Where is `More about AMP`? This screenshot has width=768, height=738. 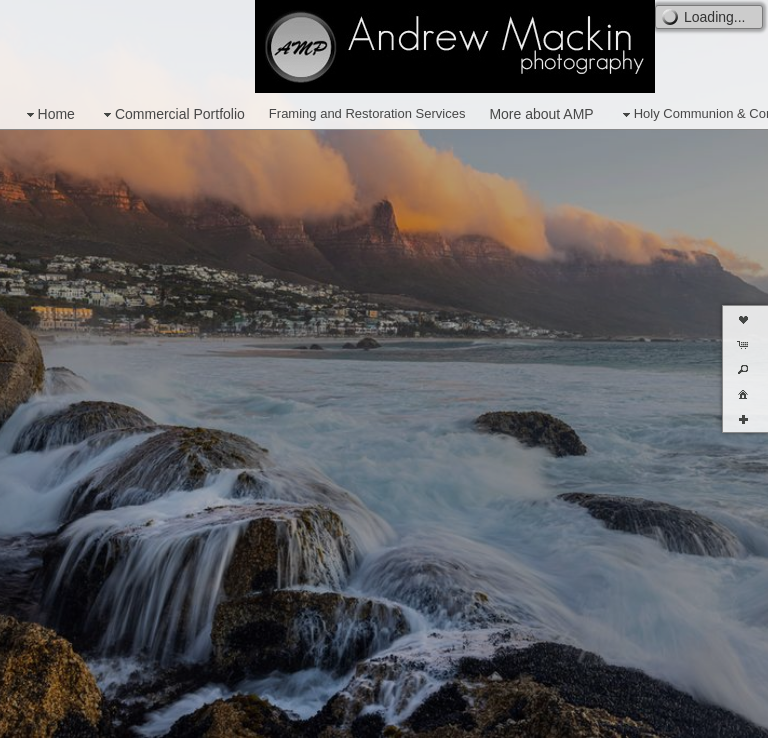
More about AMP is located at coordinates (541, 114).